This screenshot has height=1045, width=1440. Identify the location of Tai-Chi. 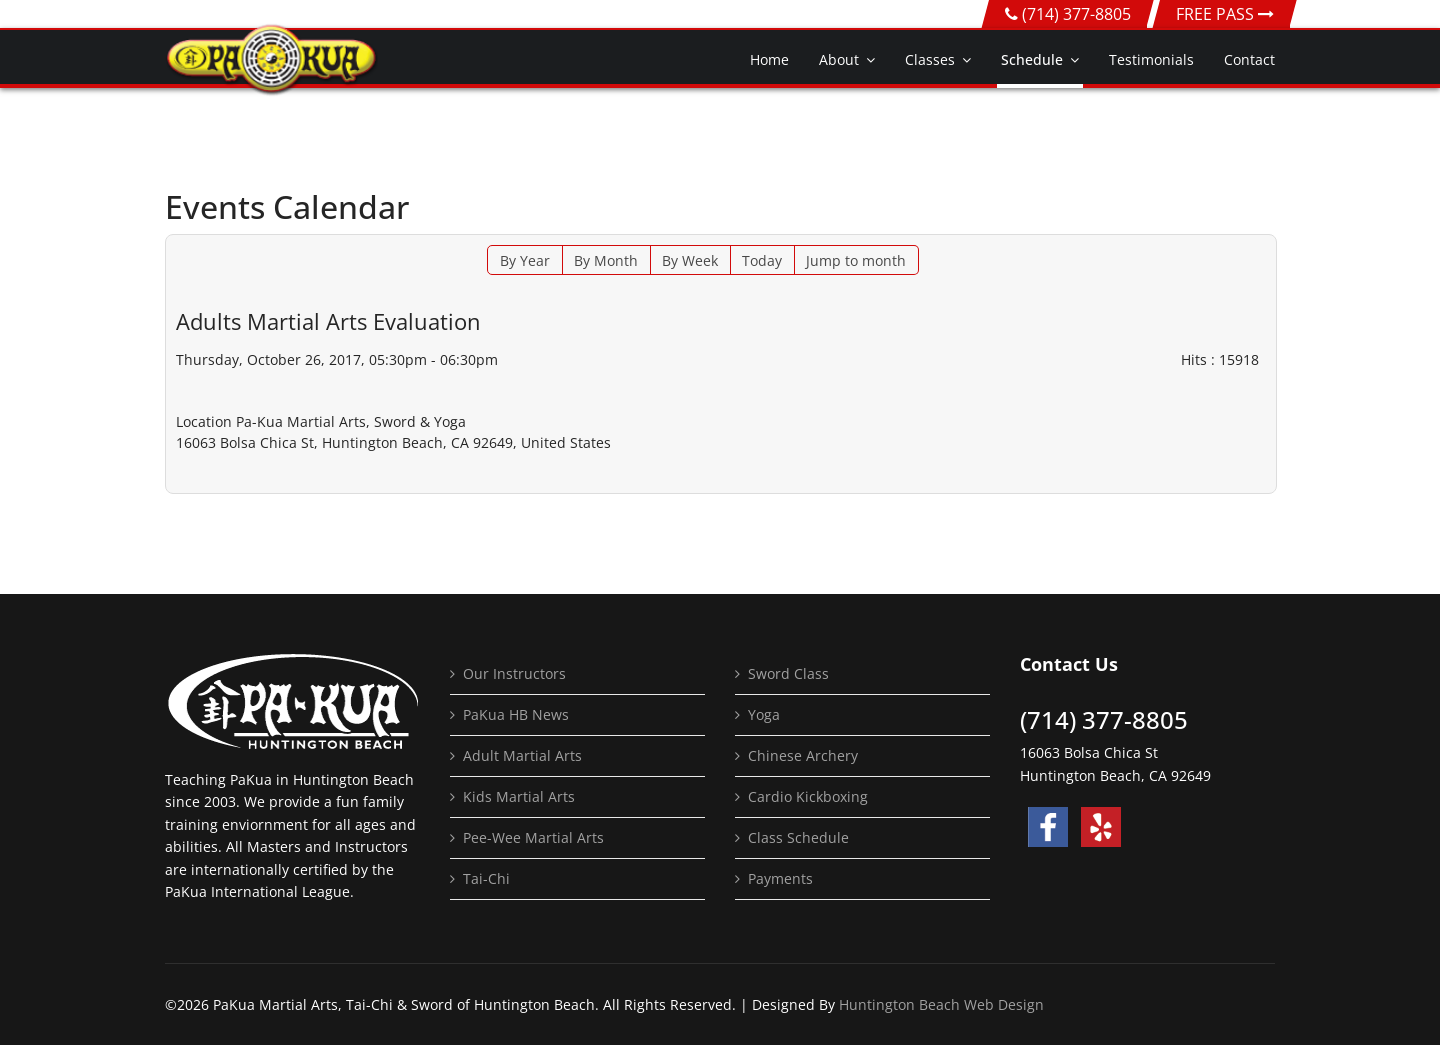
(486, 878).